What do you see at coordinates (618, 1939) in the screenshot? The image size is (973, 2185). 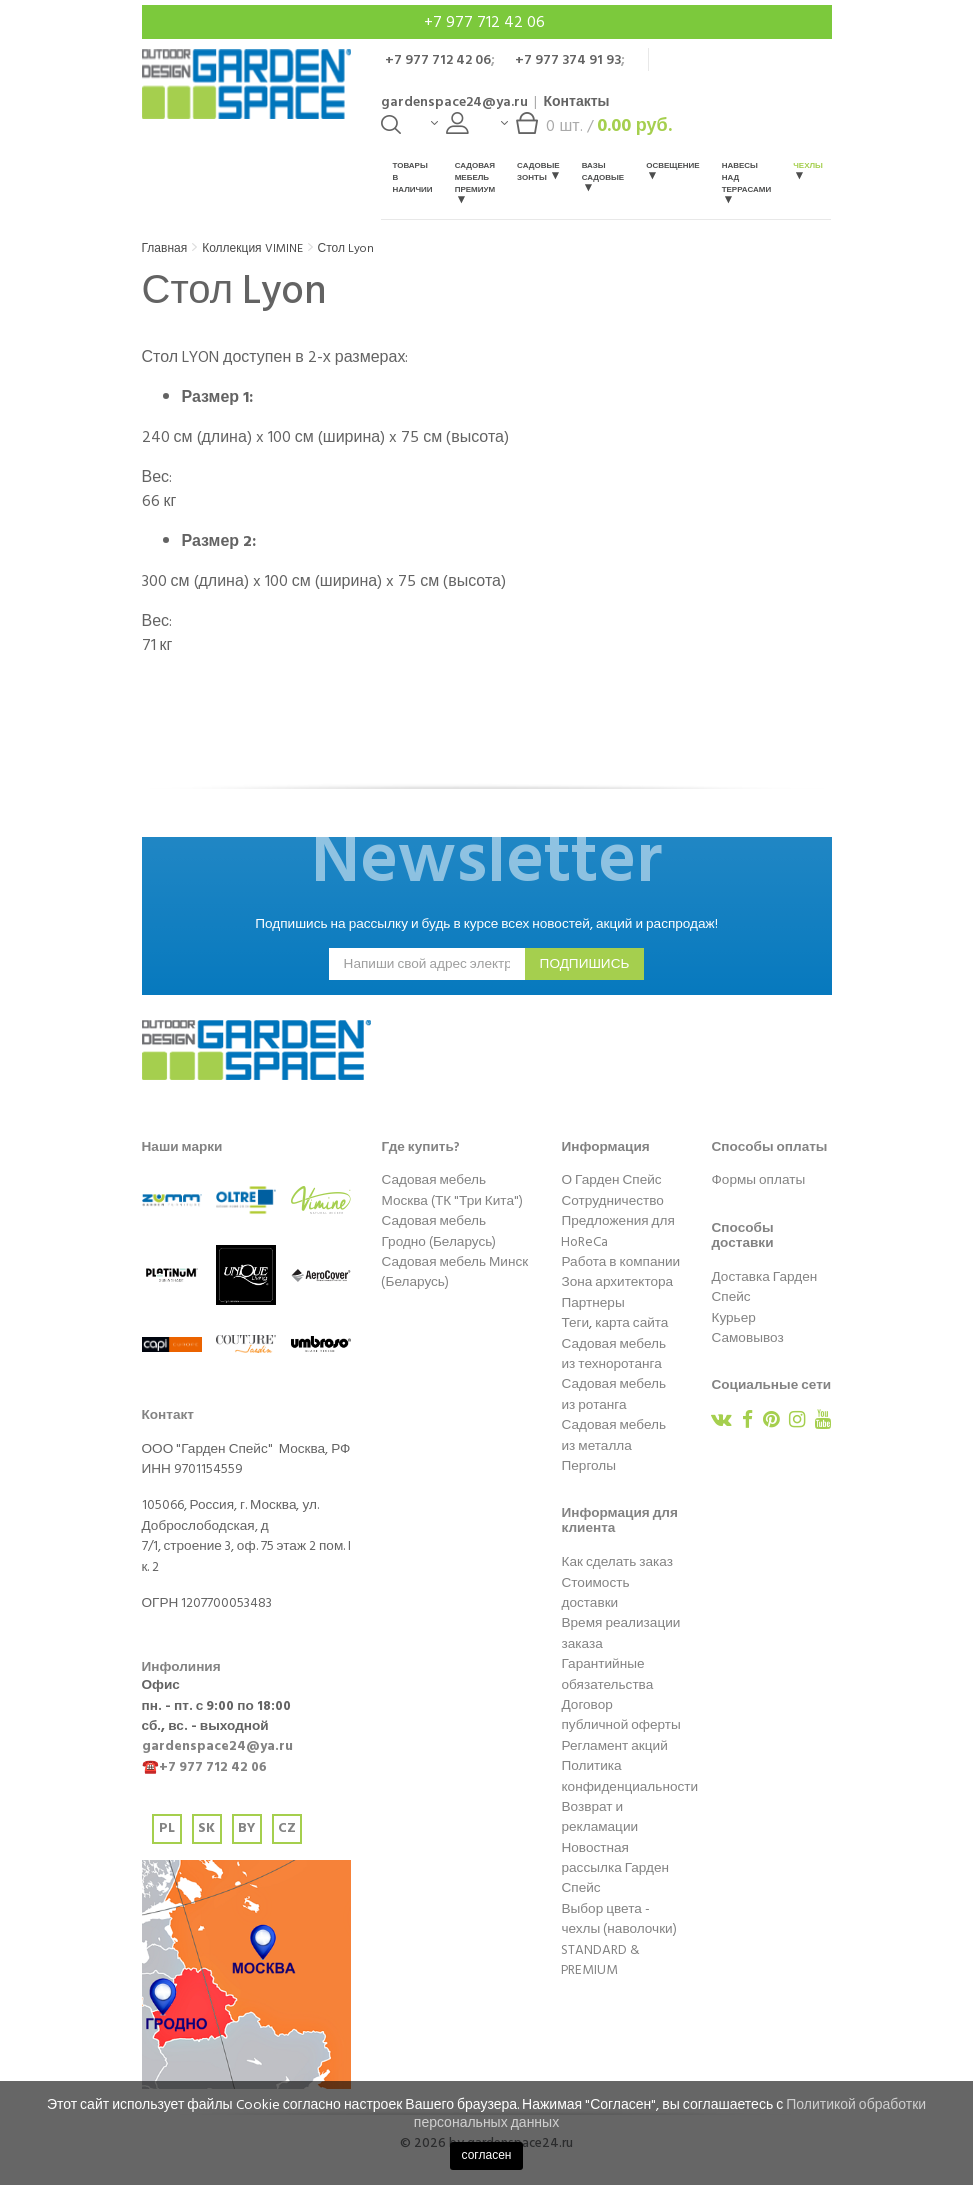 I see `Выбор цвета - чехлы (наволочки) STANDARD & PREMIUM` at bounding box center [618, 1939].